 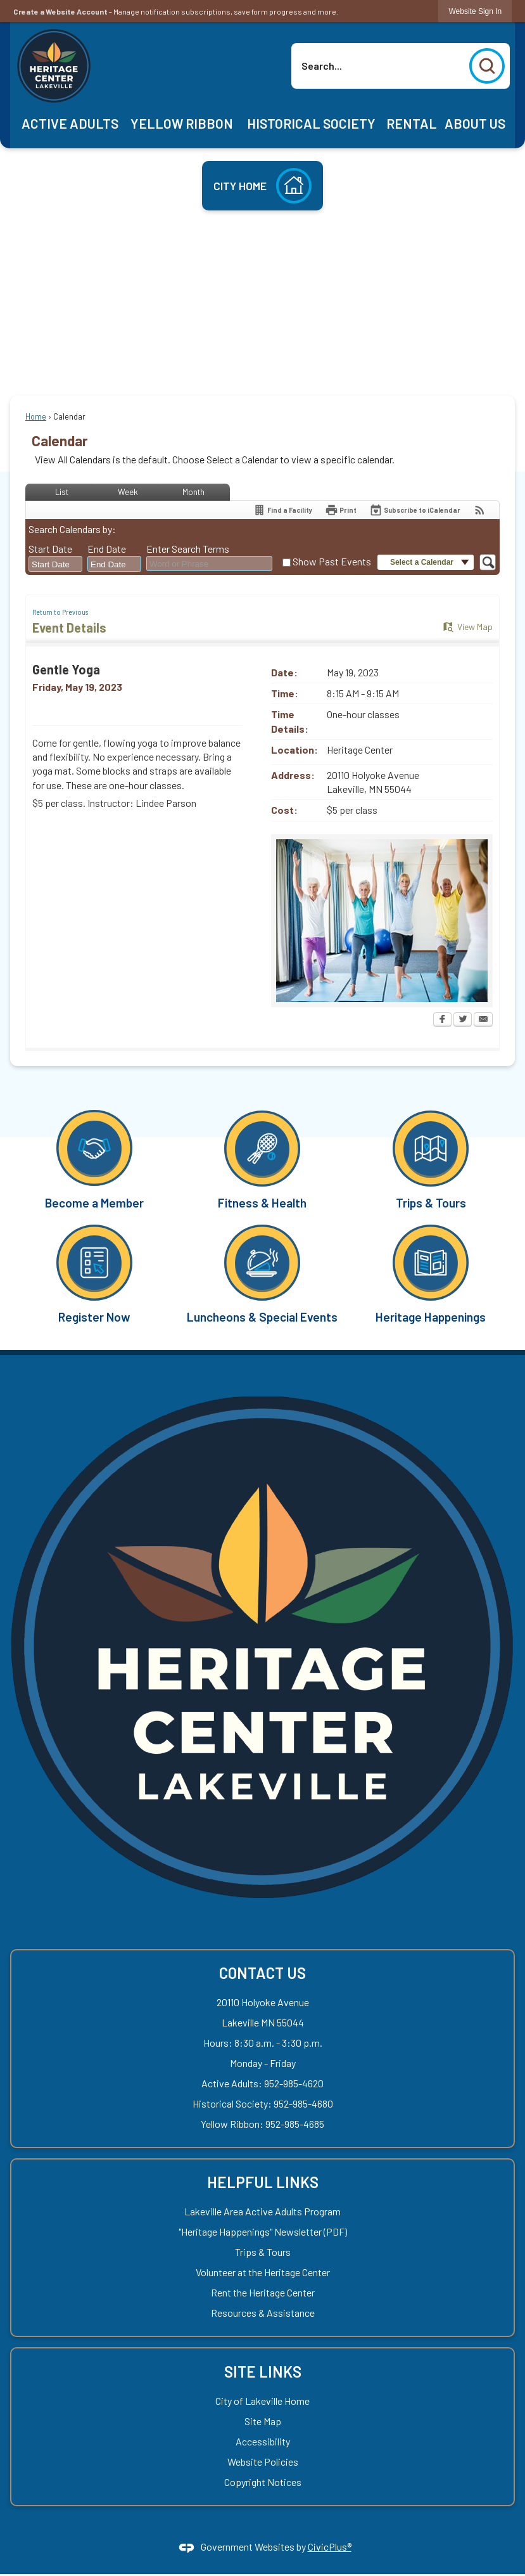 I want to click on Rent the Heritage Center, so click(x=263, y=2292).